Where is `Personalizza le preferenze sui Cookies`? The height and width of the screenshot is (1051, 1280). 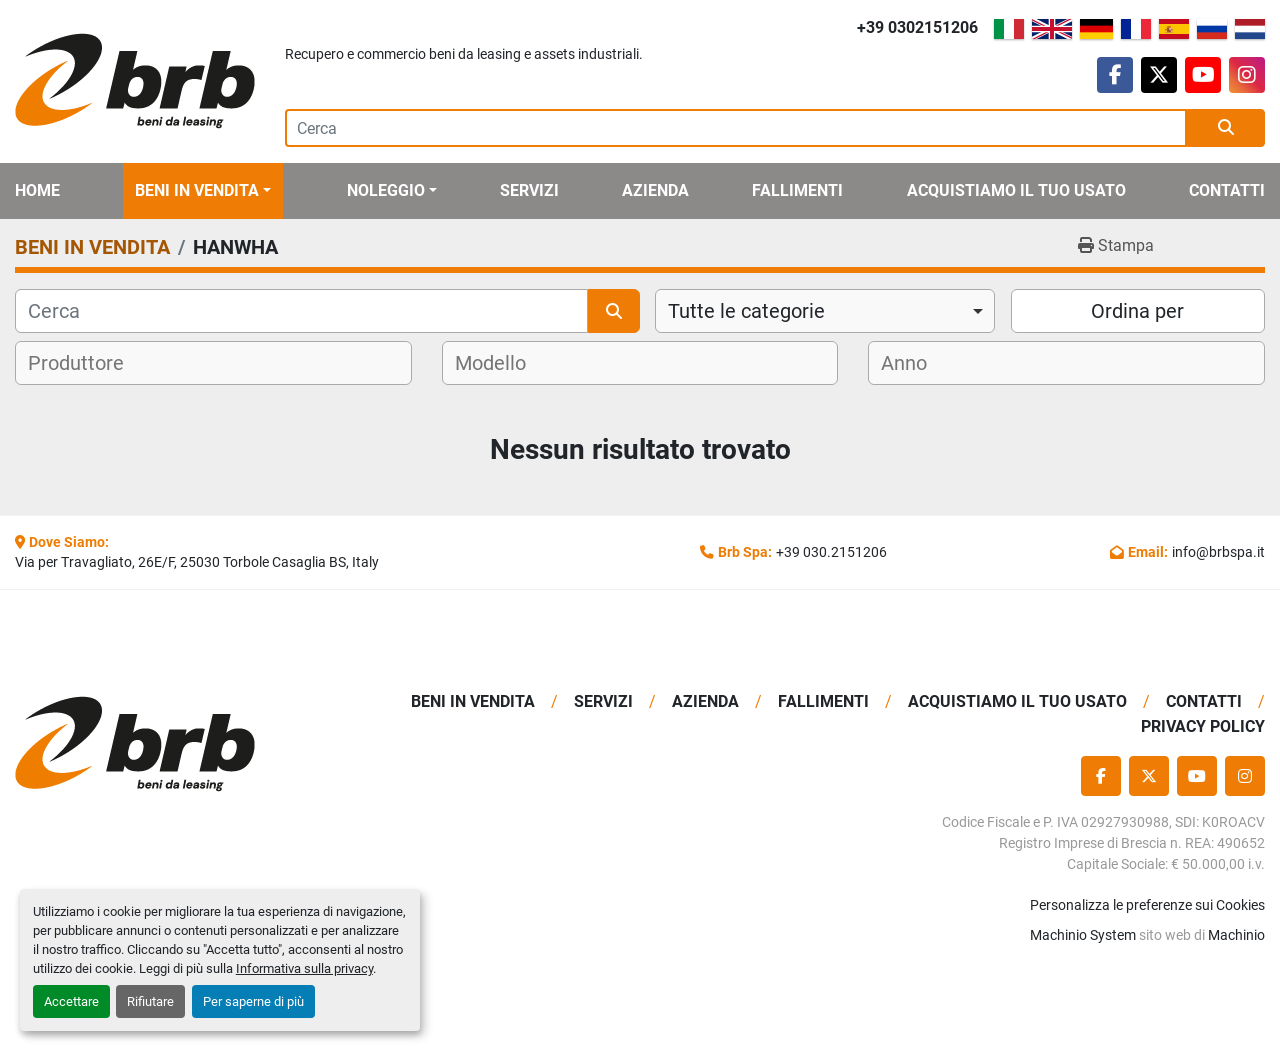
Personalizza le preferenze sui Cookies is located at coordinates (1147, 905).